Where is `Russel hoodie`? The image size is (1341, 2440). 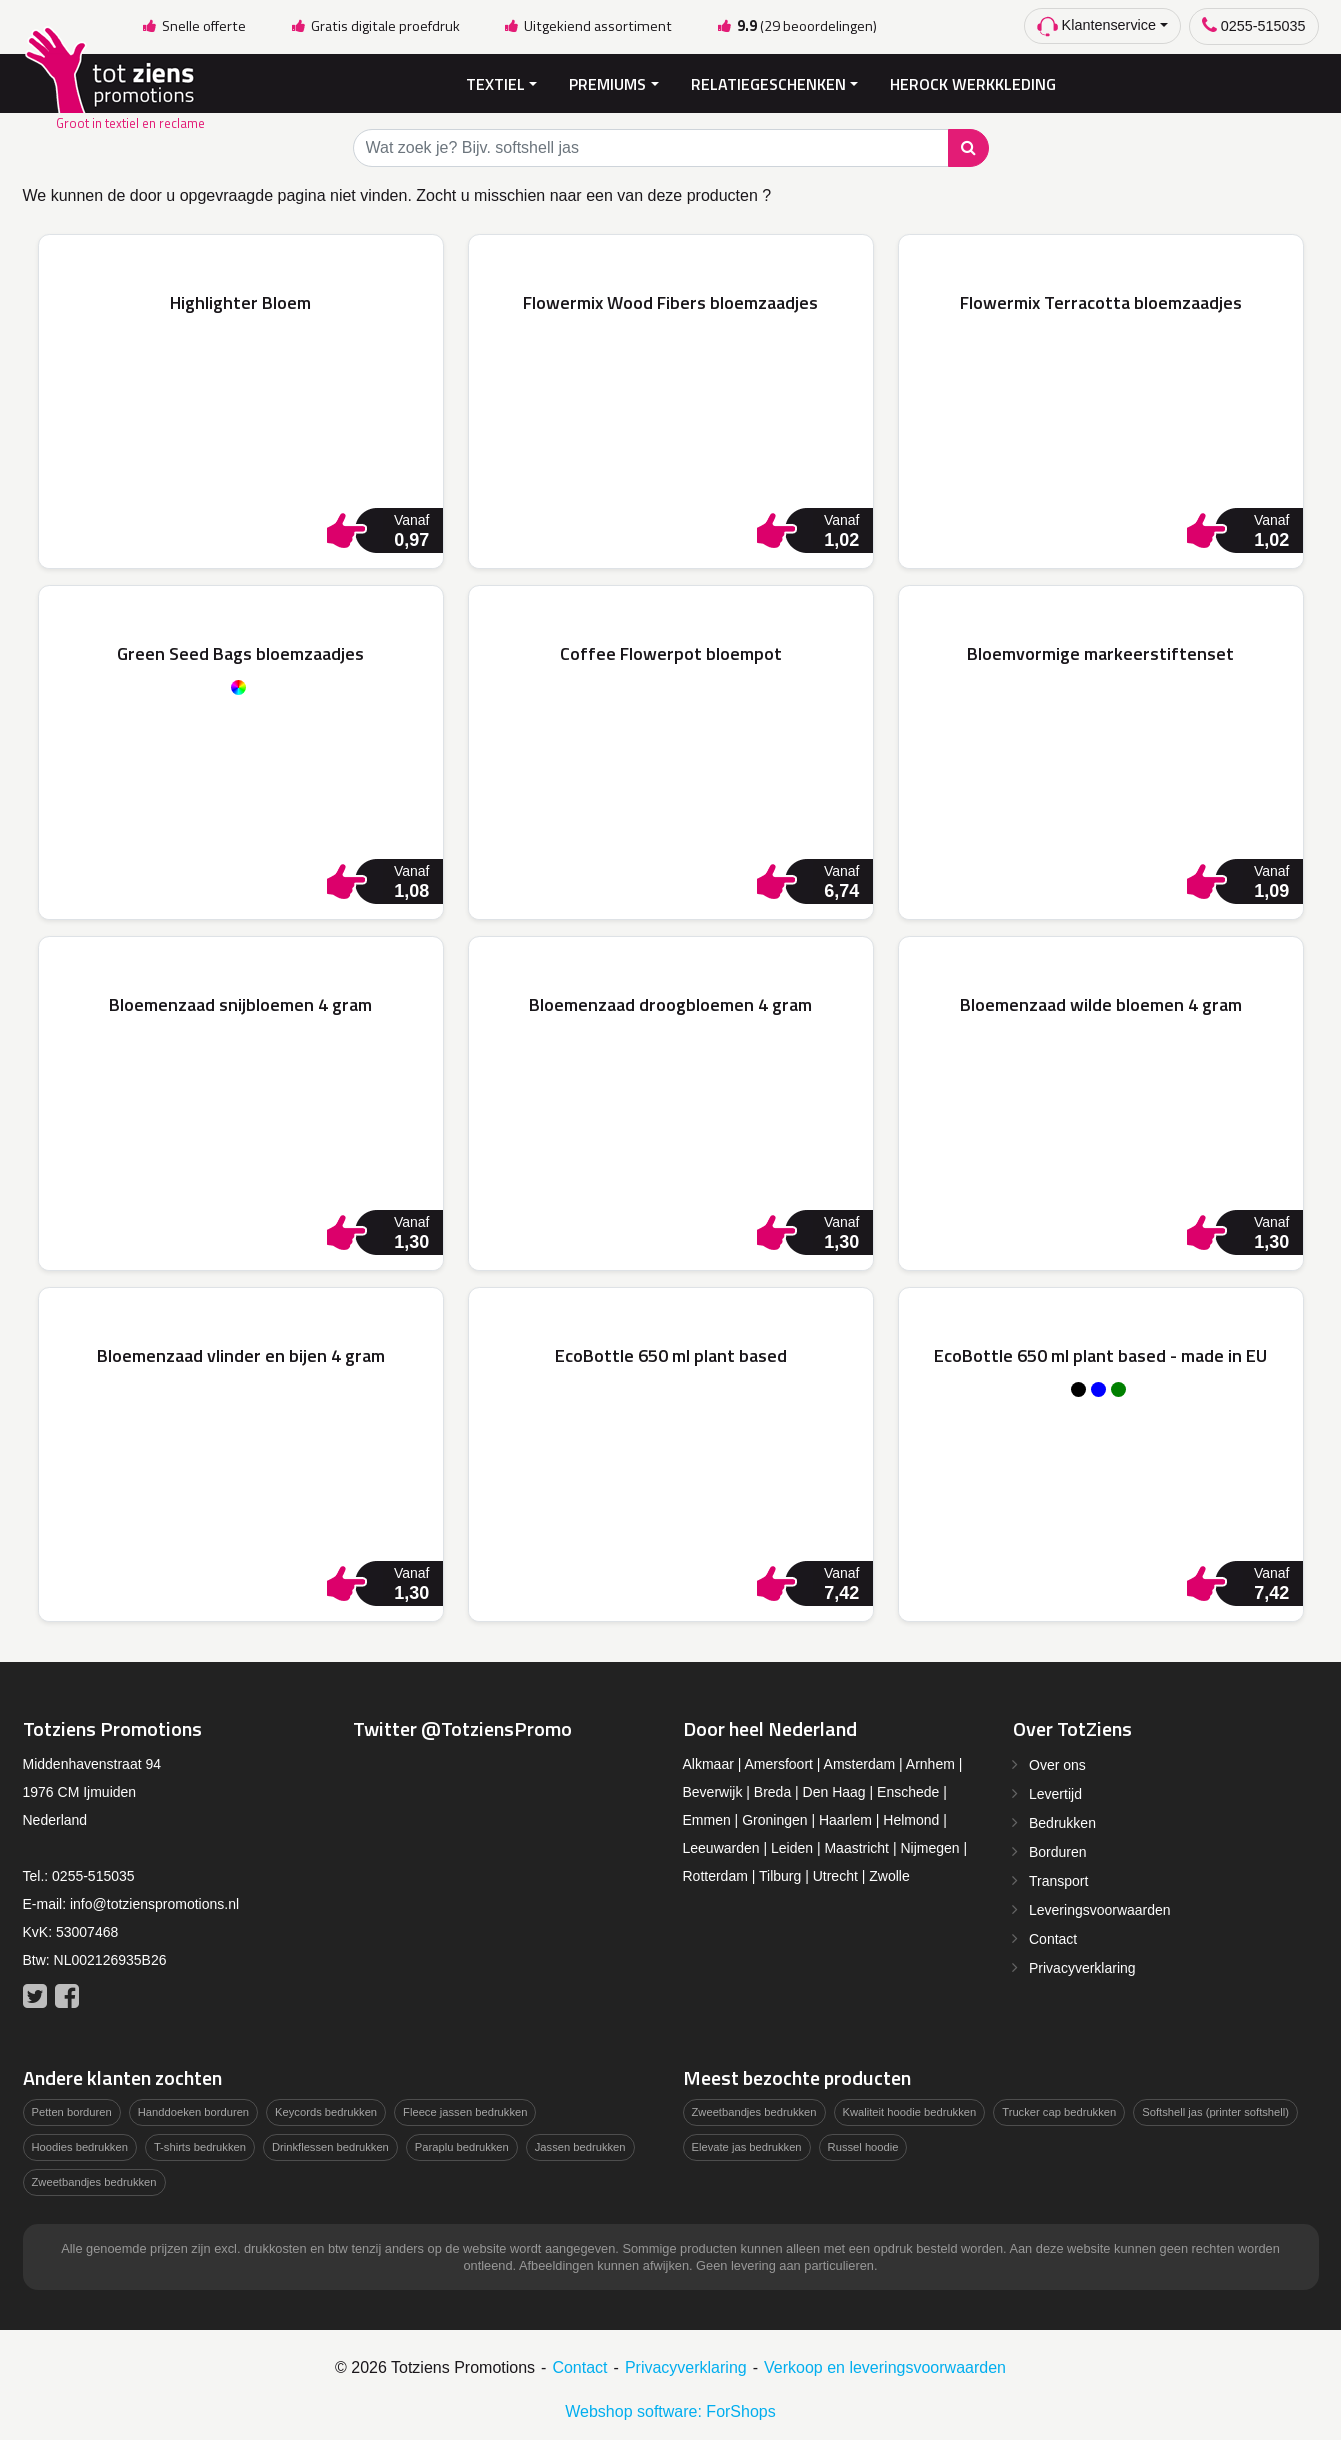 Russel hoodie is located at coordinates (863, 2145).